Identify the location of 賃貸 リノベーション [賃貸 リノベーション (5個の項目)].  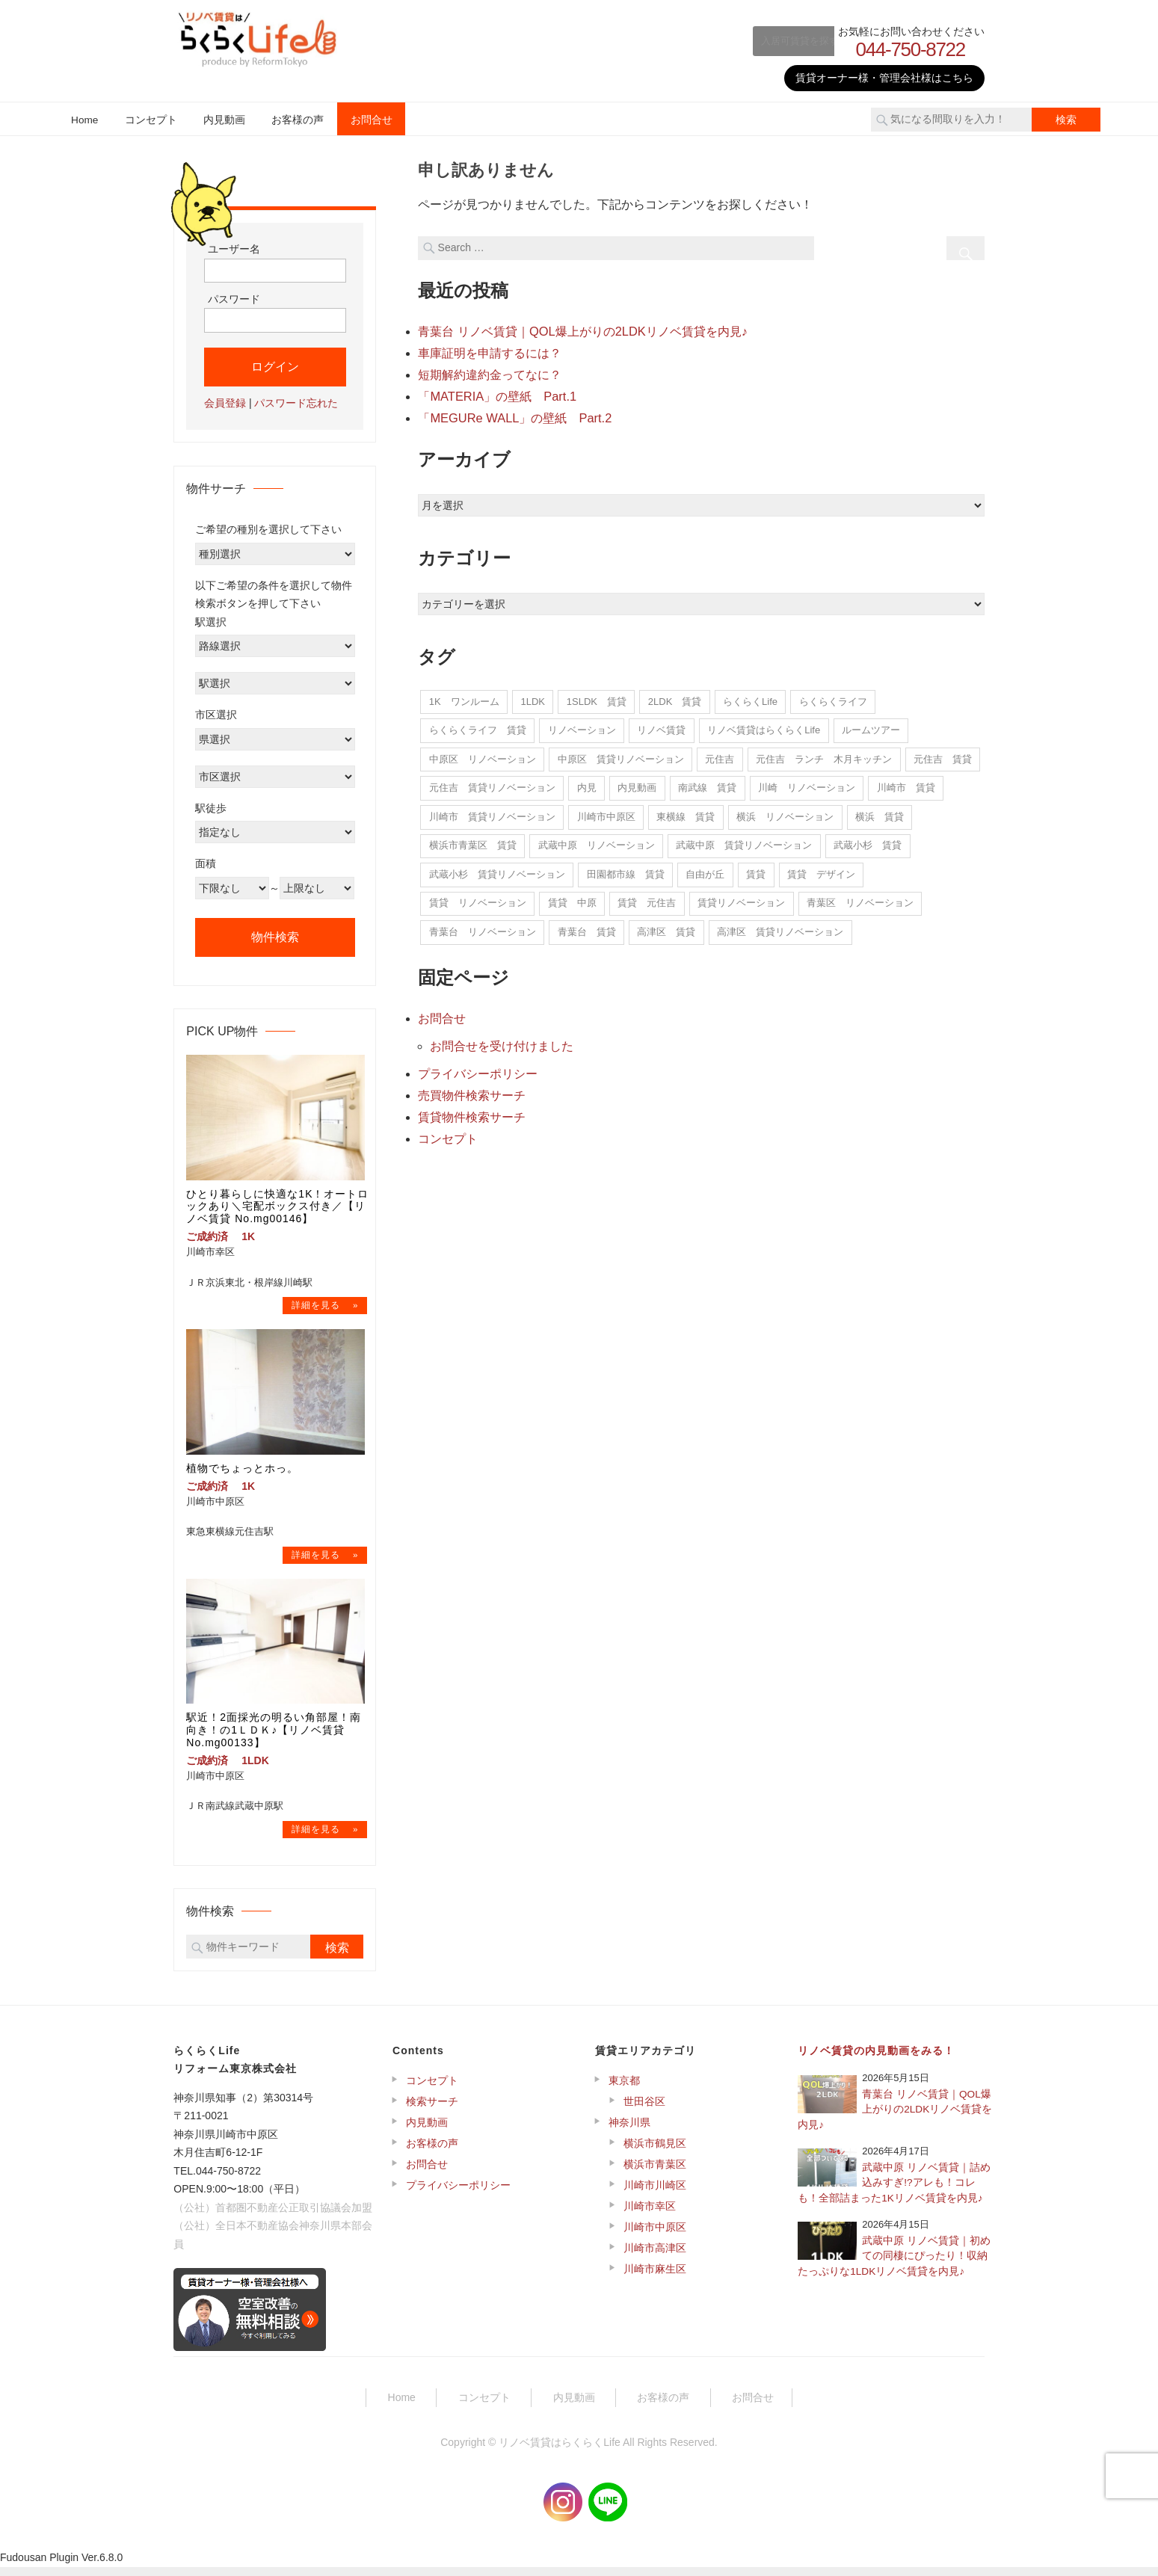
(477, 899).